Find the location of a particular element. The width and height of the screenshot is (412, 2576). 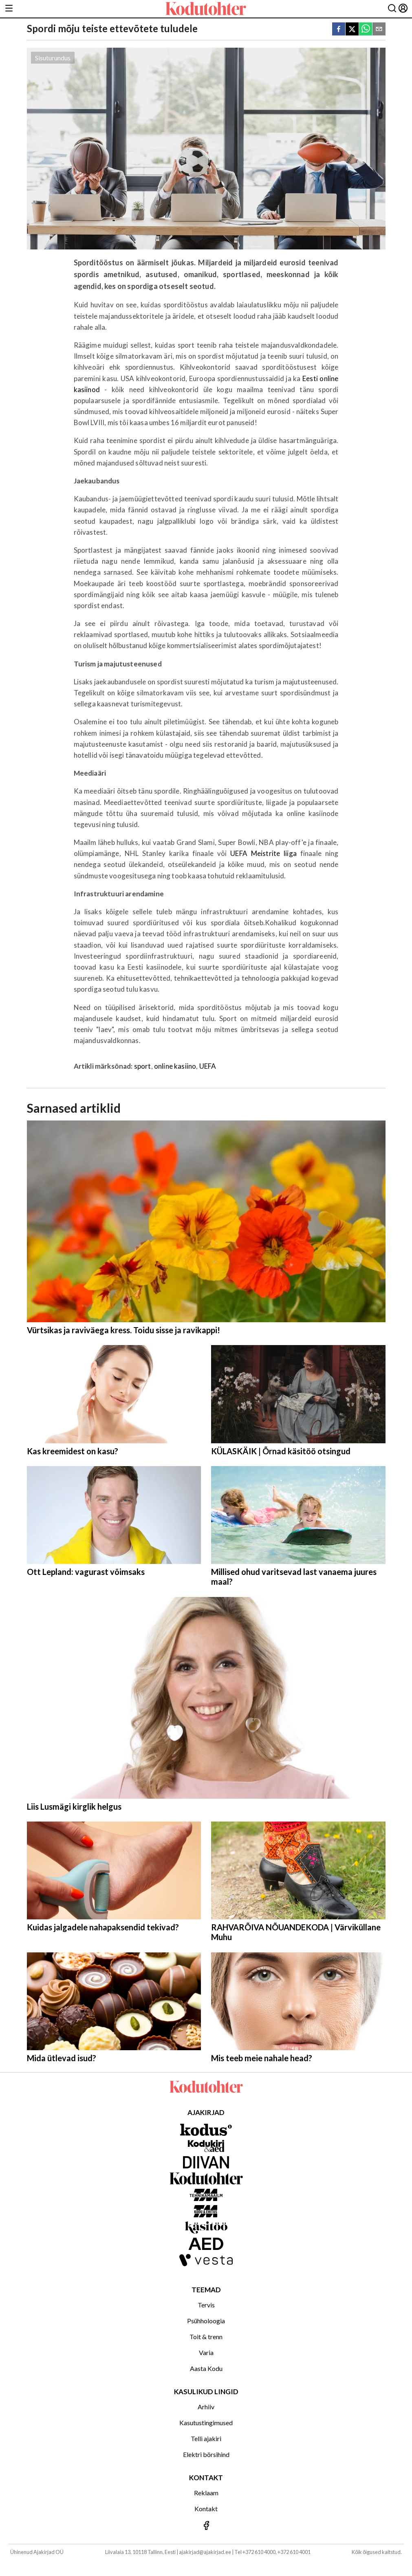

Kasutustingimused is located at coordinates (206, 2422).